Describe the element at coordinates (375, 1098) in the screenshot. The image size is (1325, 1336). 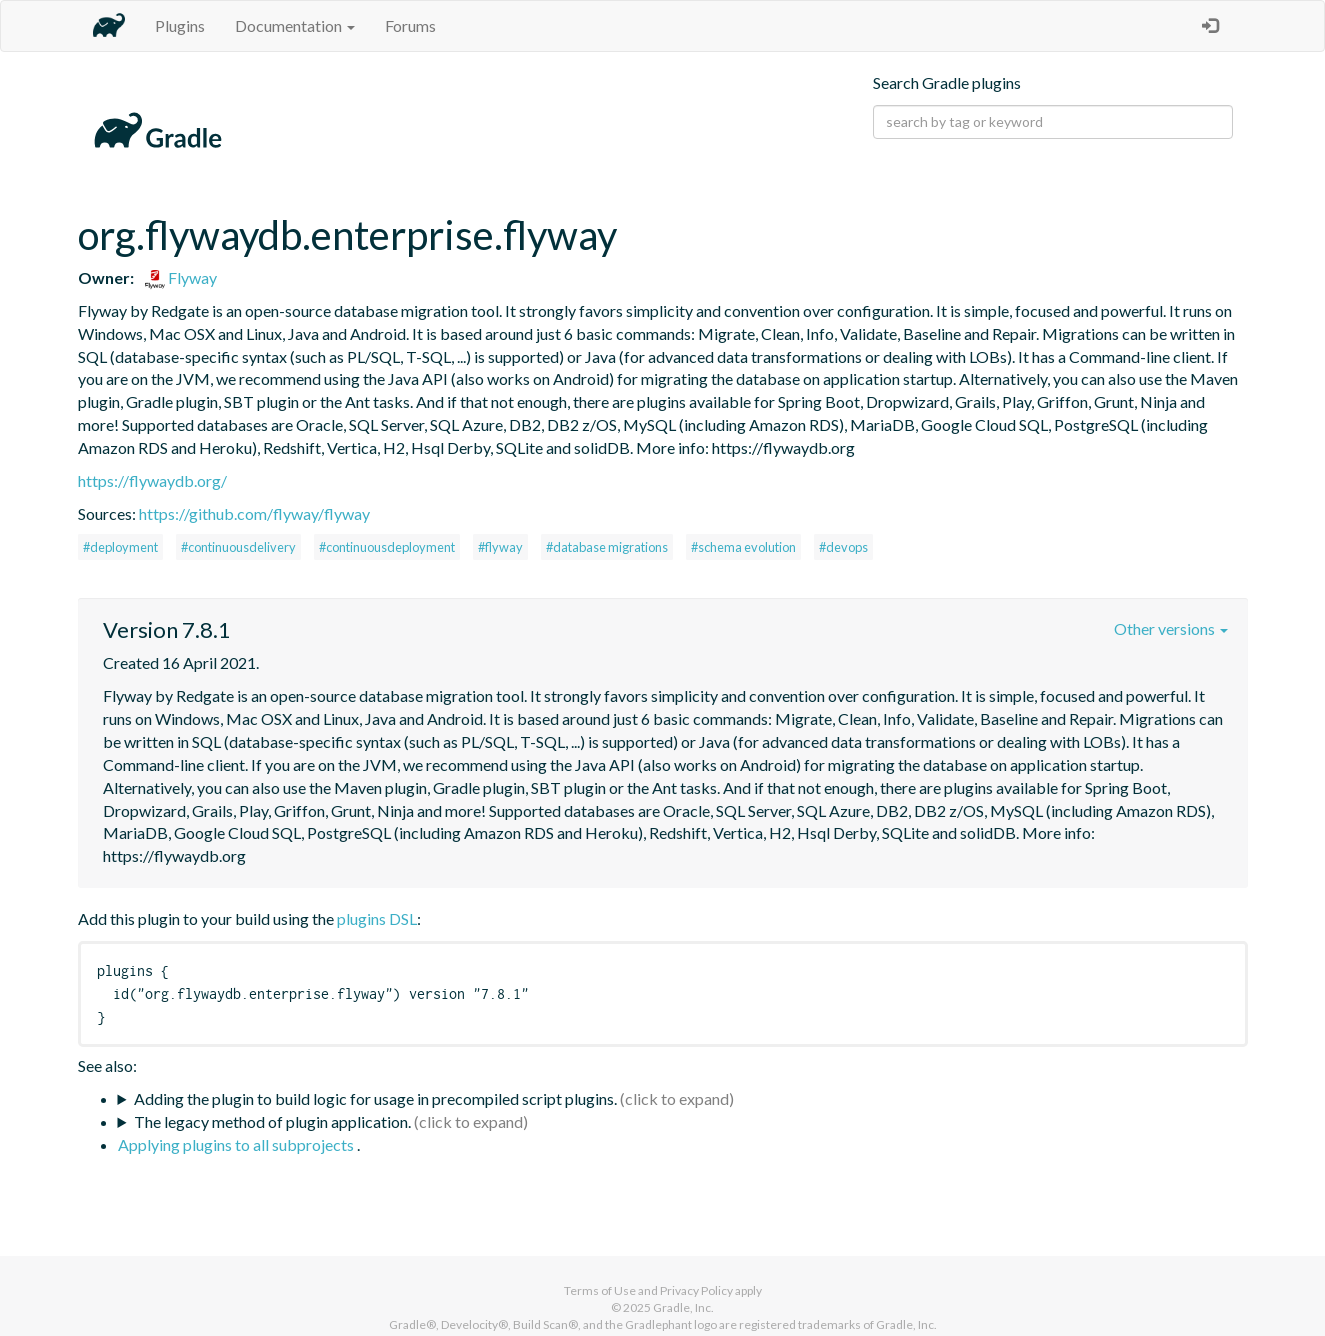
I see `Adding the plugin to build logic for usage in precompiled script plugins.` at that location.